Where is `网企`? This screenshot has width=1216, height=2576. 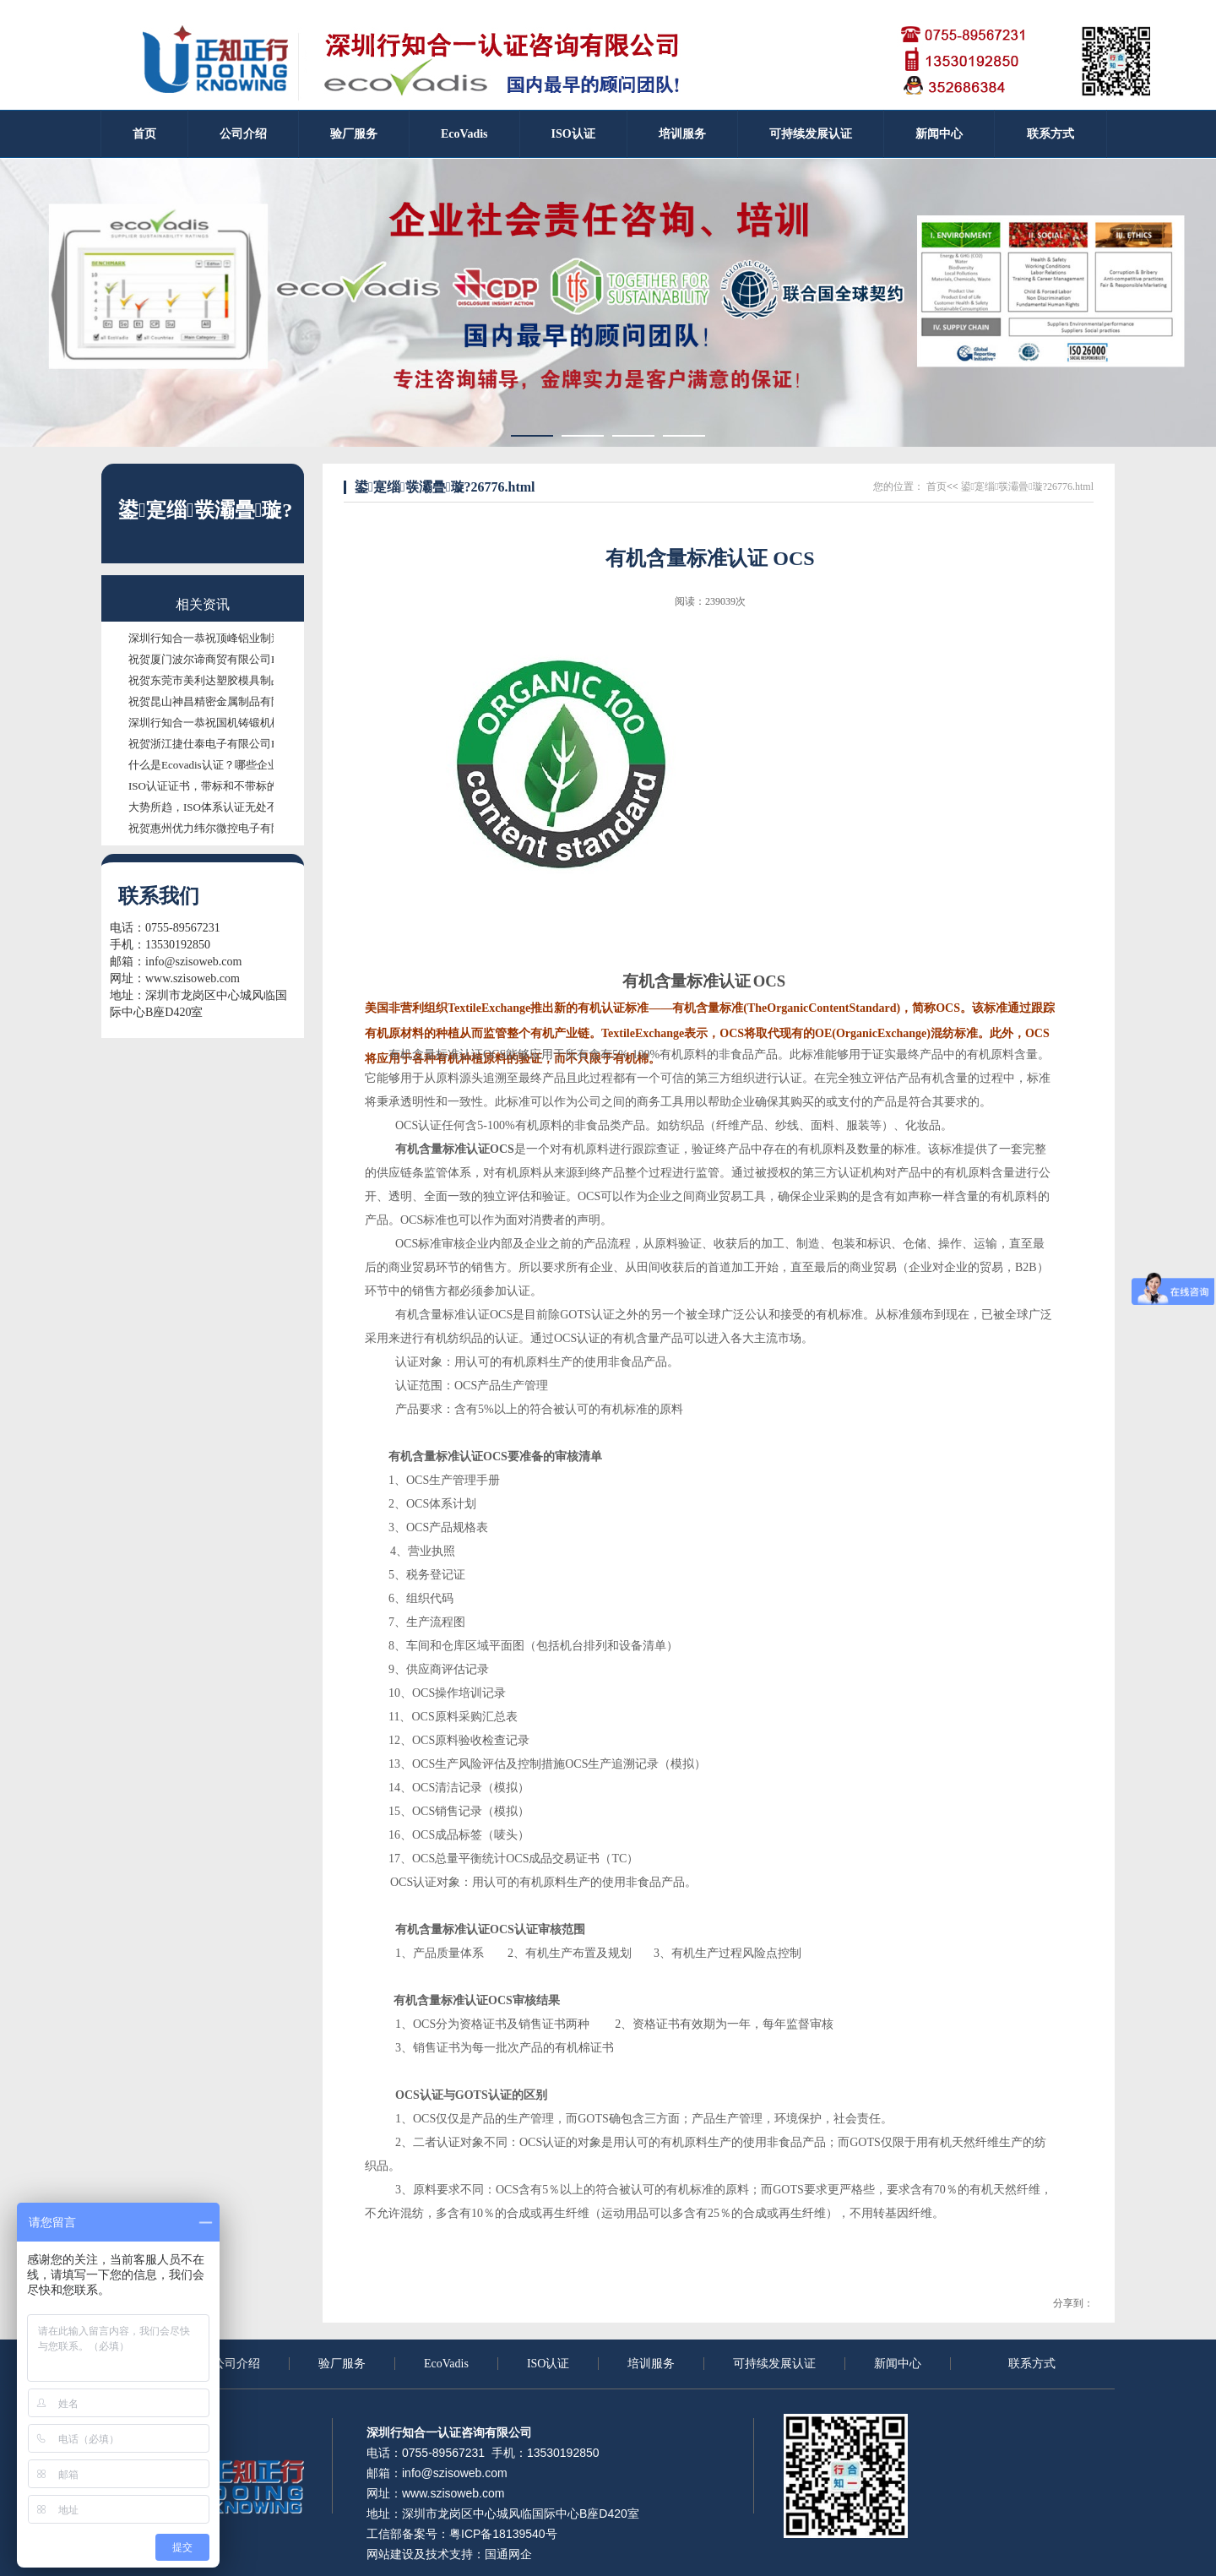
网企 is located at coordinates (520, 2554).